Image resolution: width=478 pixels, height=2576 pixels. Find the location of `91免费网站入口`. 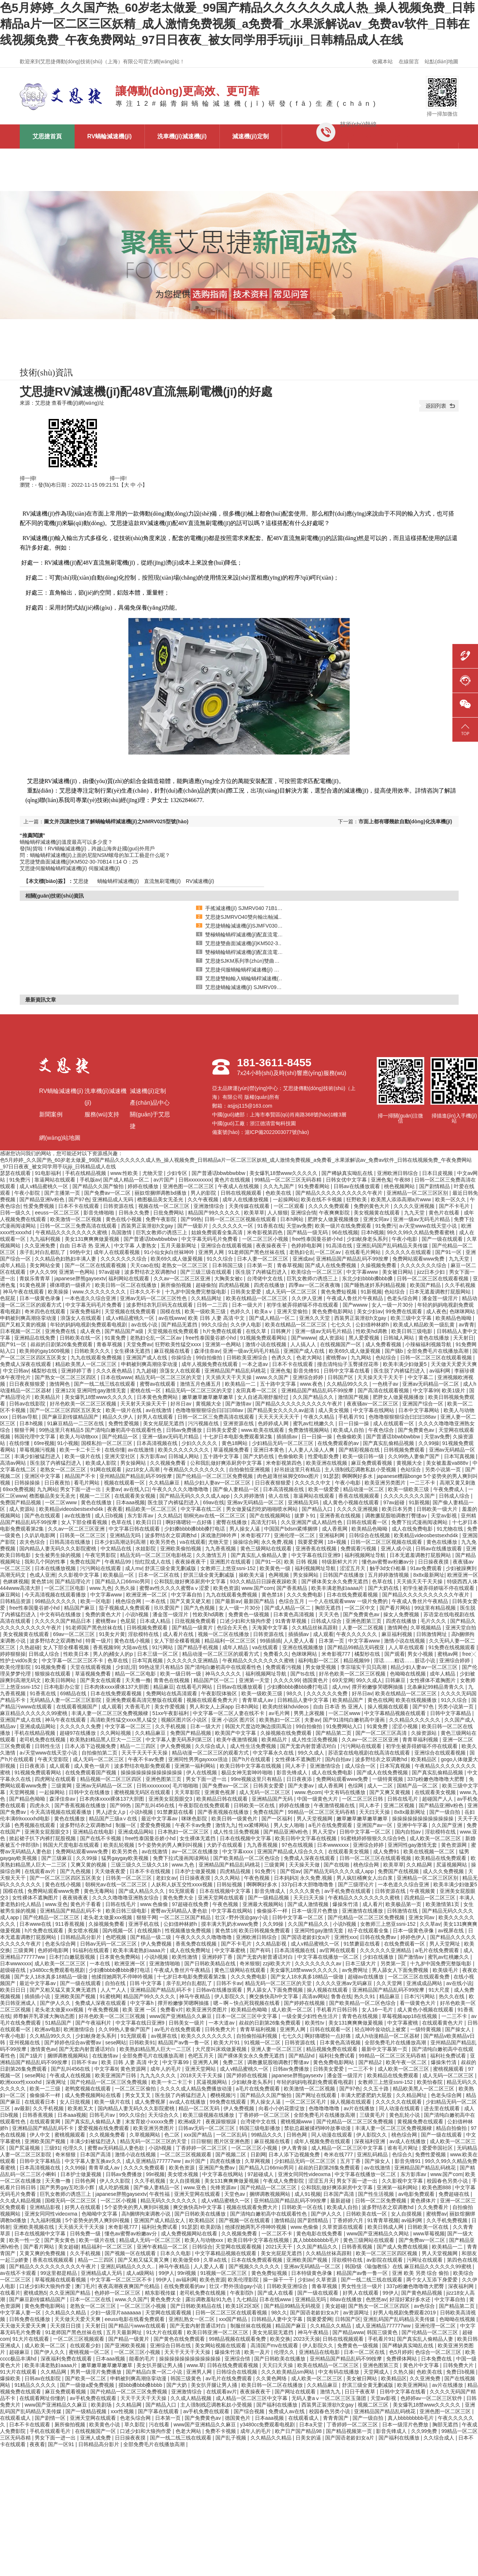

91免费网站入口 is located at coordinates (345, 1726).